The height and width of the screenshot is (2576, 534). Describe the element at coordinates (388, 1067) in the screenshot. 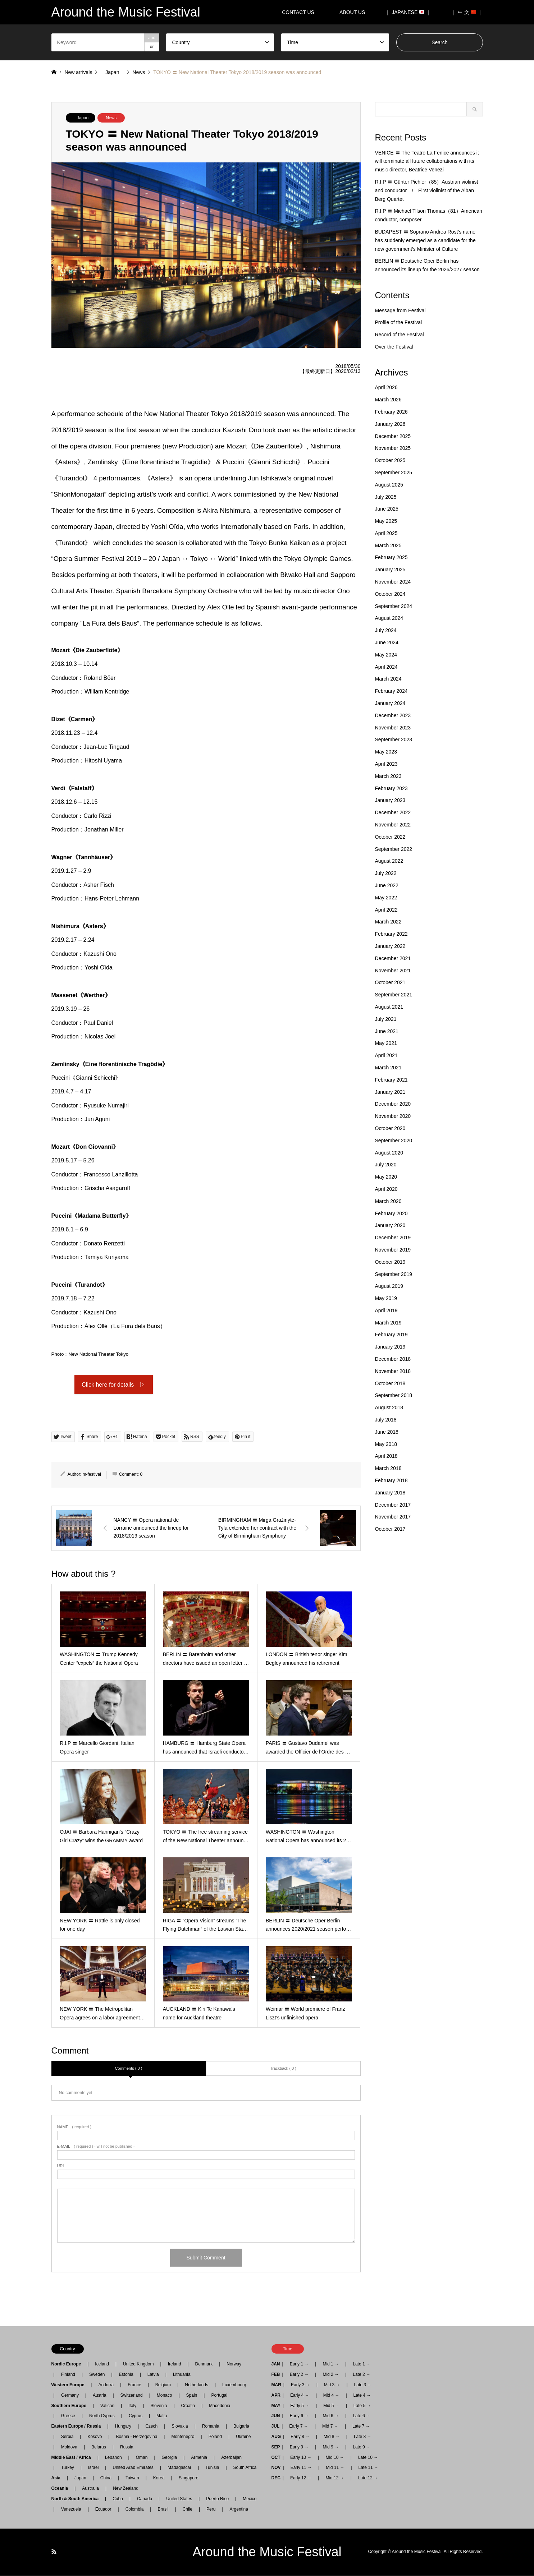

I see `March 2021` at that location.